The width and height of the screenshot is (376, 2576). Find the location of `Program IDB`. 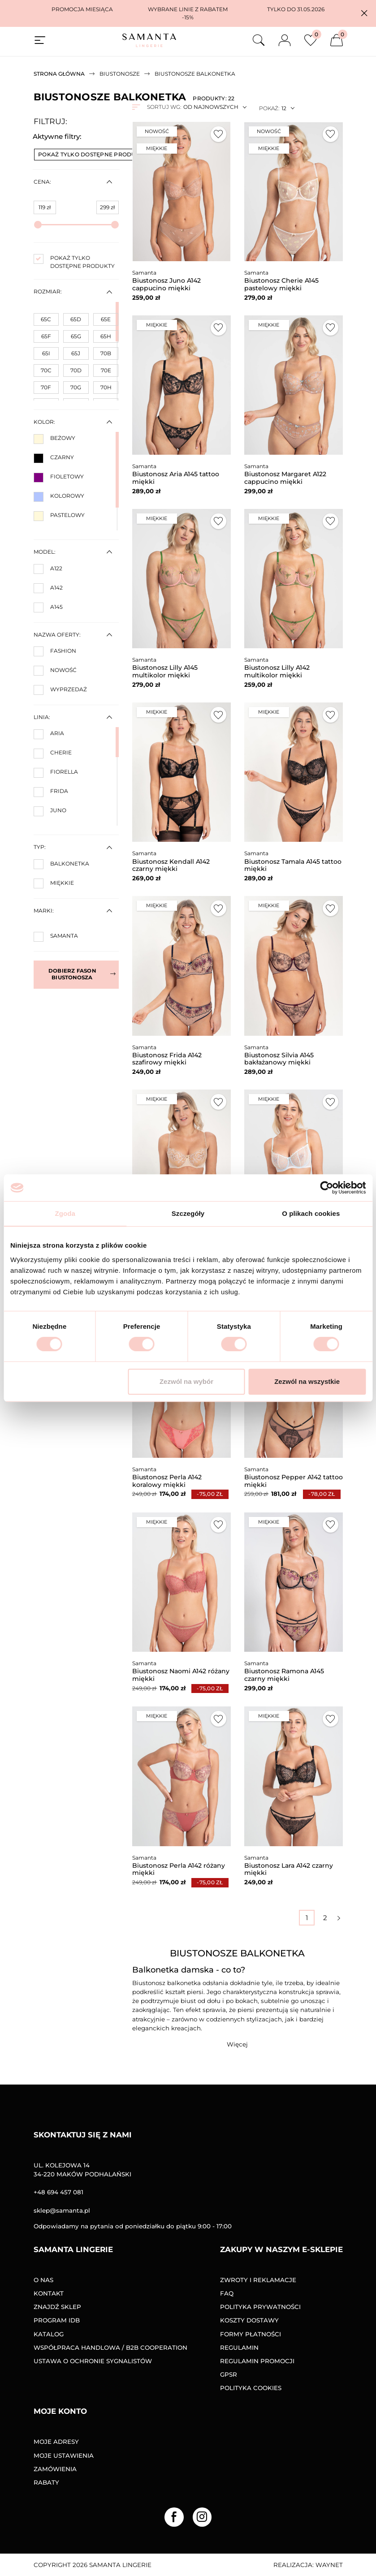

Program IDB is located at coordinates (57, 2320).